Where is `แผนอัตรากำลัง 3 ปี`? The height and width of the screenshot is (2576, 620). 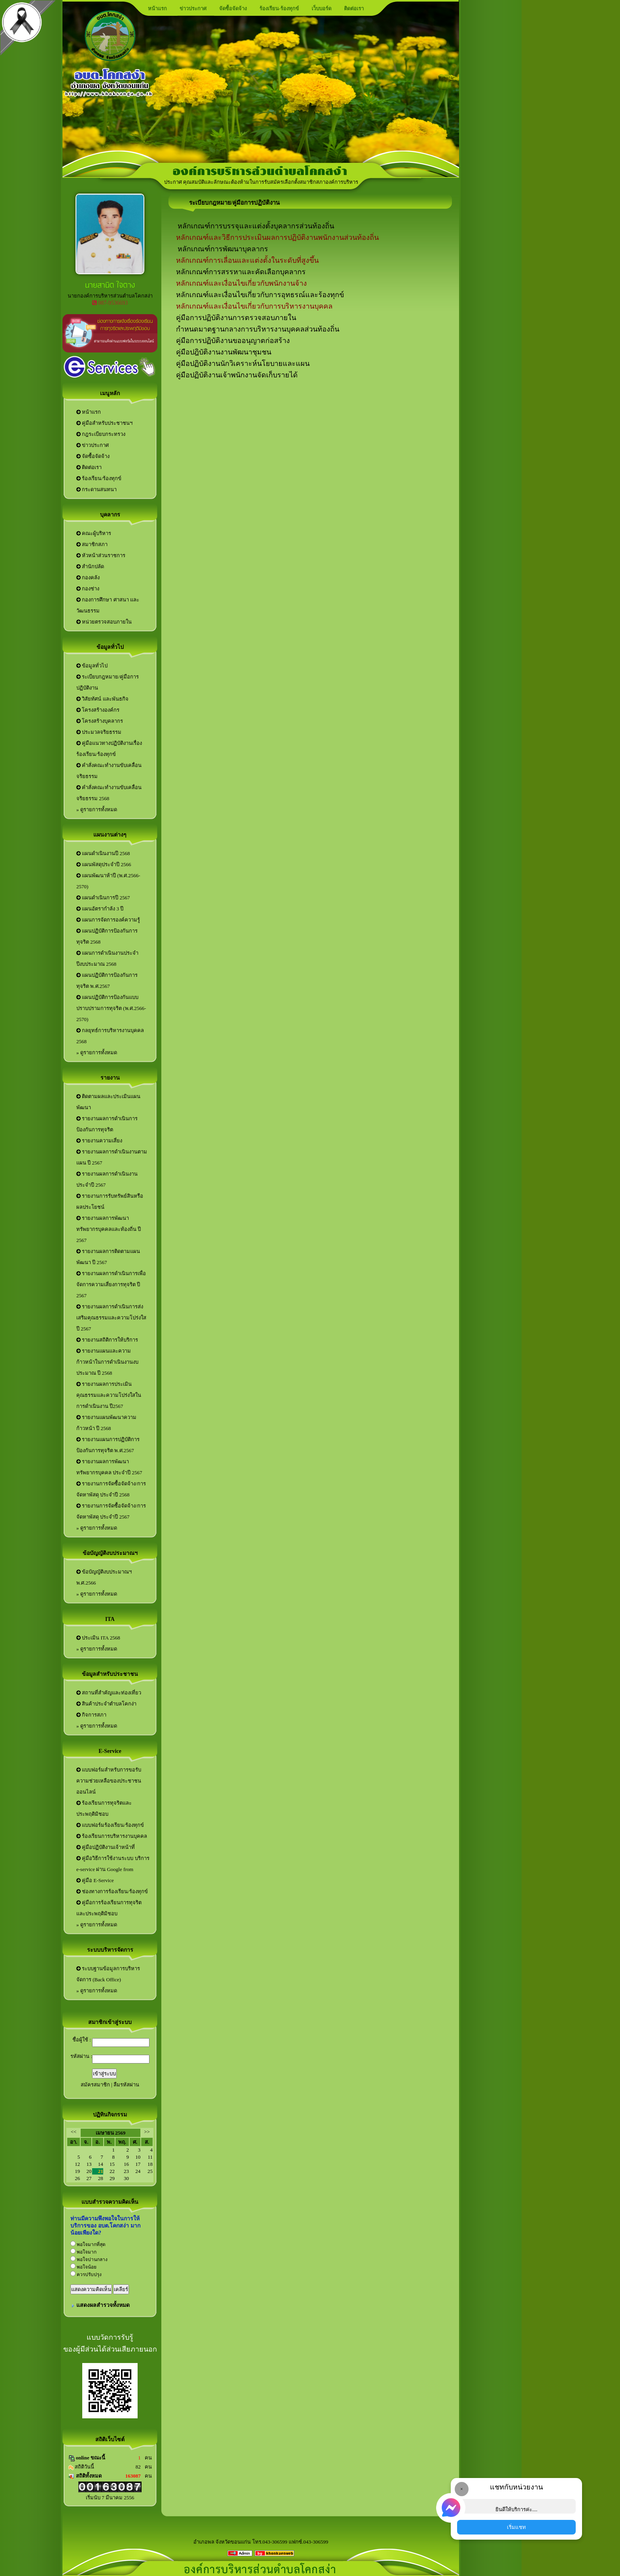
แผนอัตรากำลัง 3 ปี is located at coordinates (99, 909).